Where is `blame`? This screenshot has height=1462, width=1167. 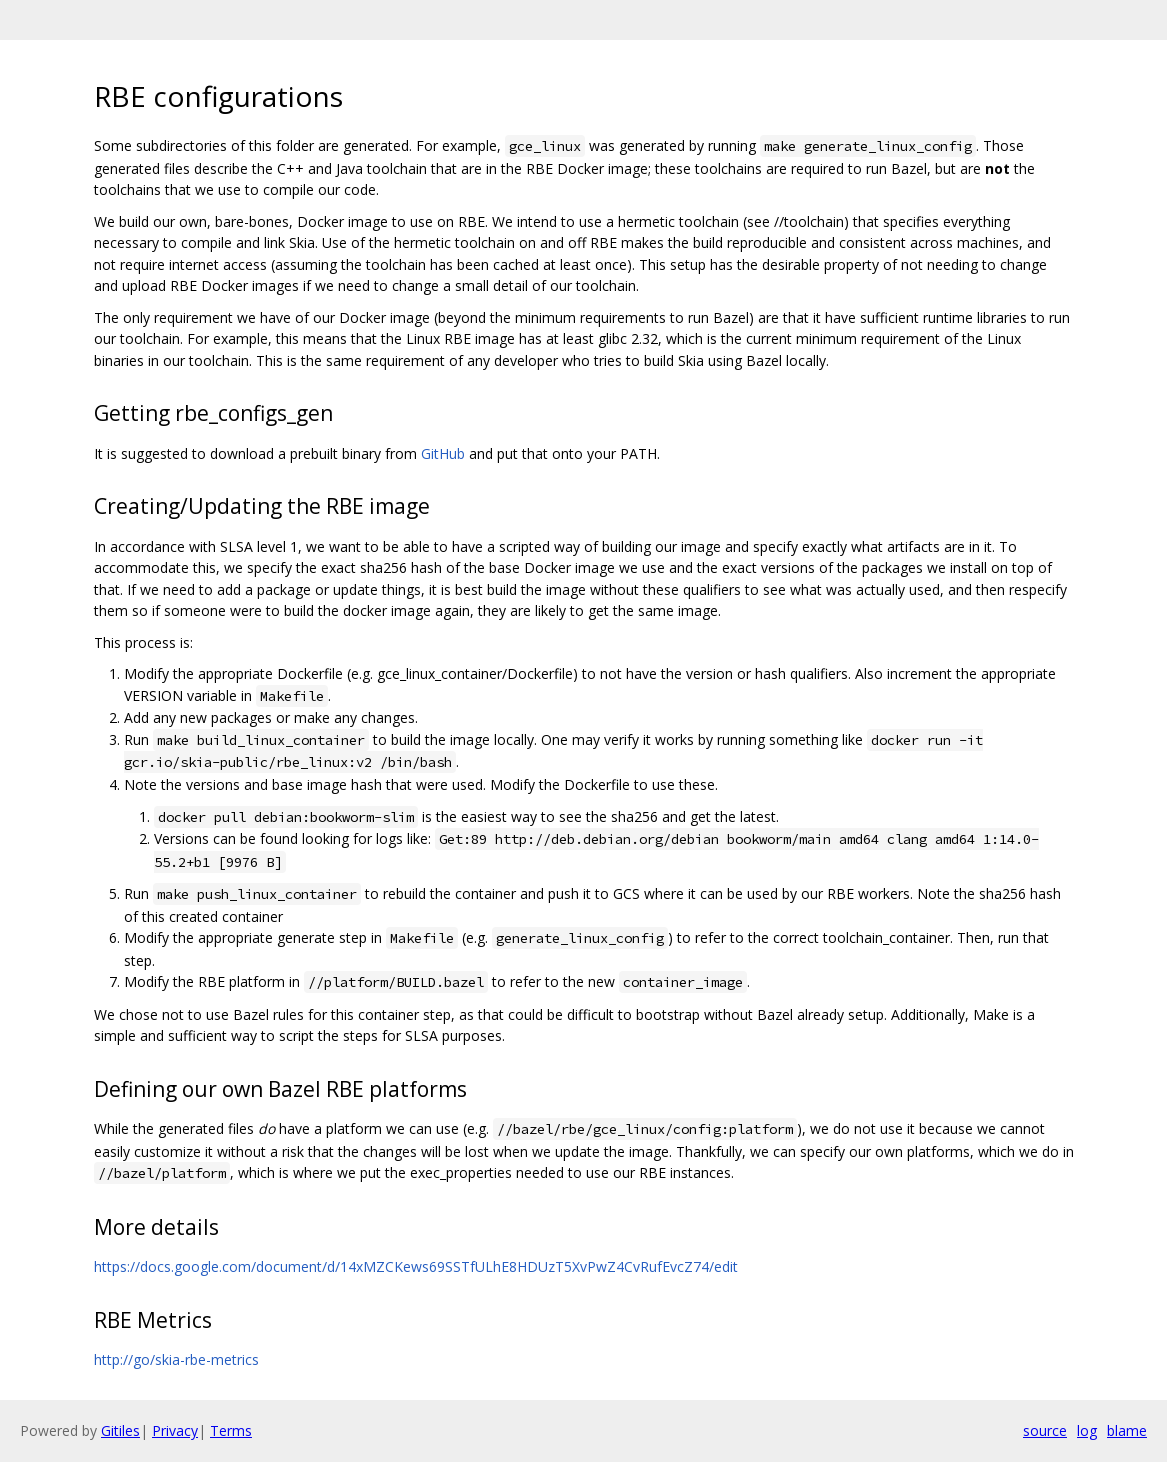
blame is located at coordinates (1127, 1430).